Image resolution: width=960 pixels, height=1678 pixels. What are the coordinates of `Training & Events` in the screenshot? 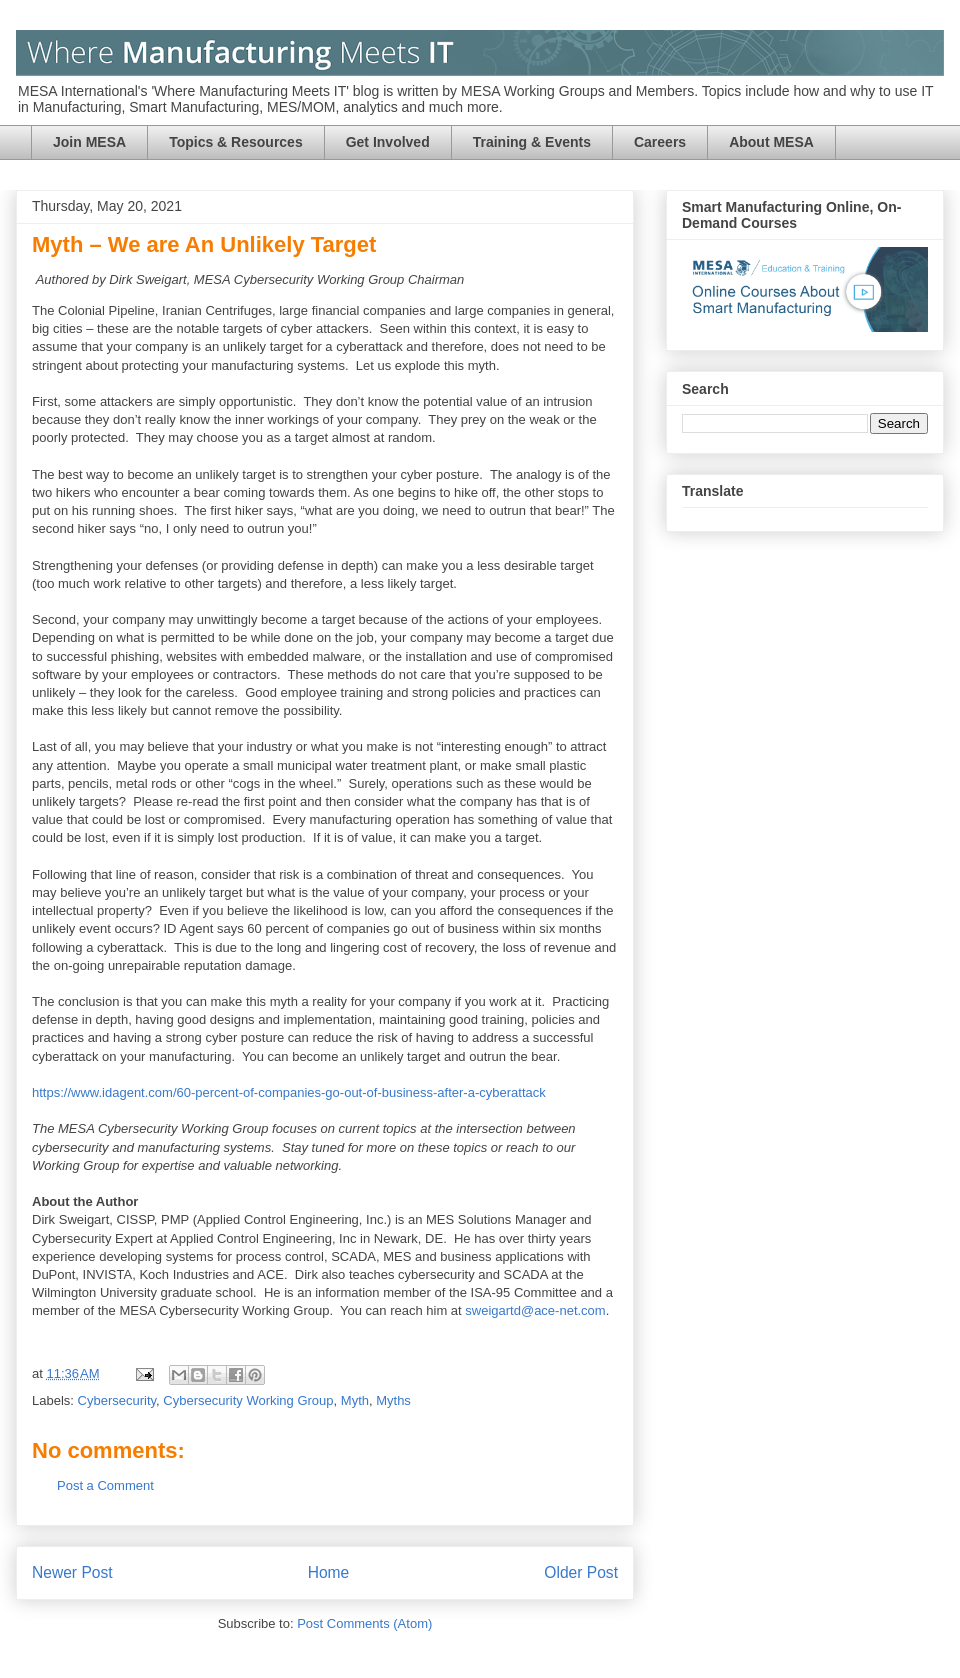 It's located at (532, 142).